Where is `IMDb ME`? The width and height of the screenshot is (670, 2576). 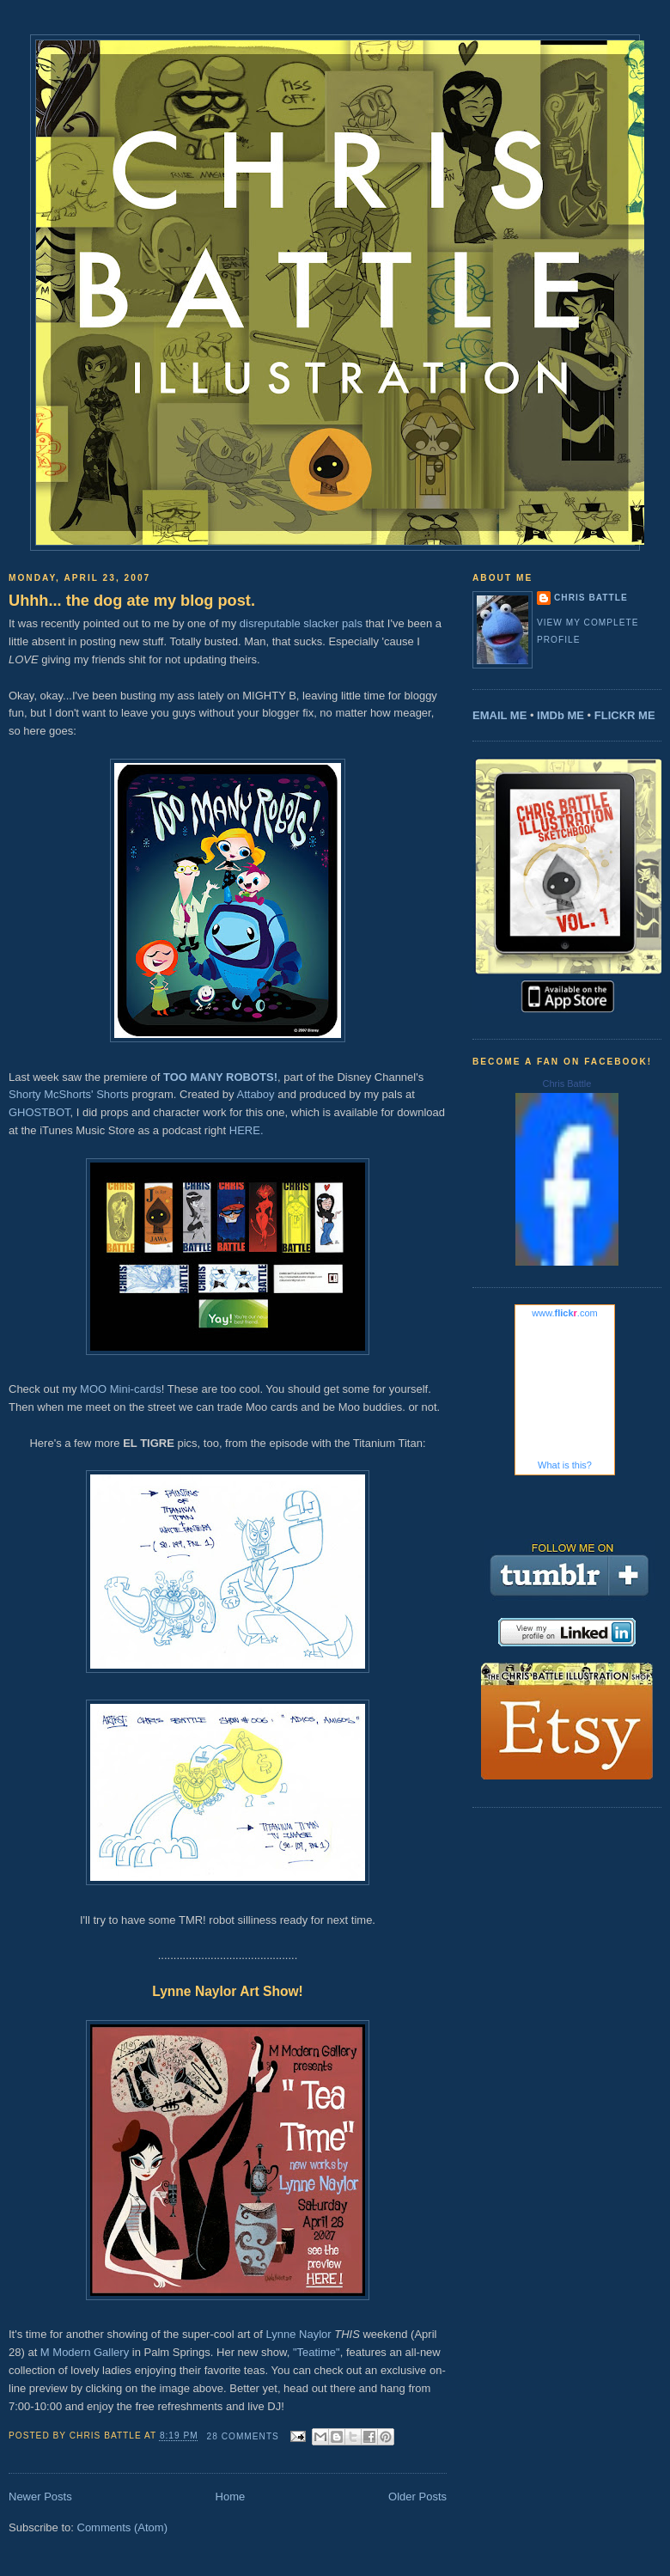 IMDb ME is located at coordinates (560, 715).